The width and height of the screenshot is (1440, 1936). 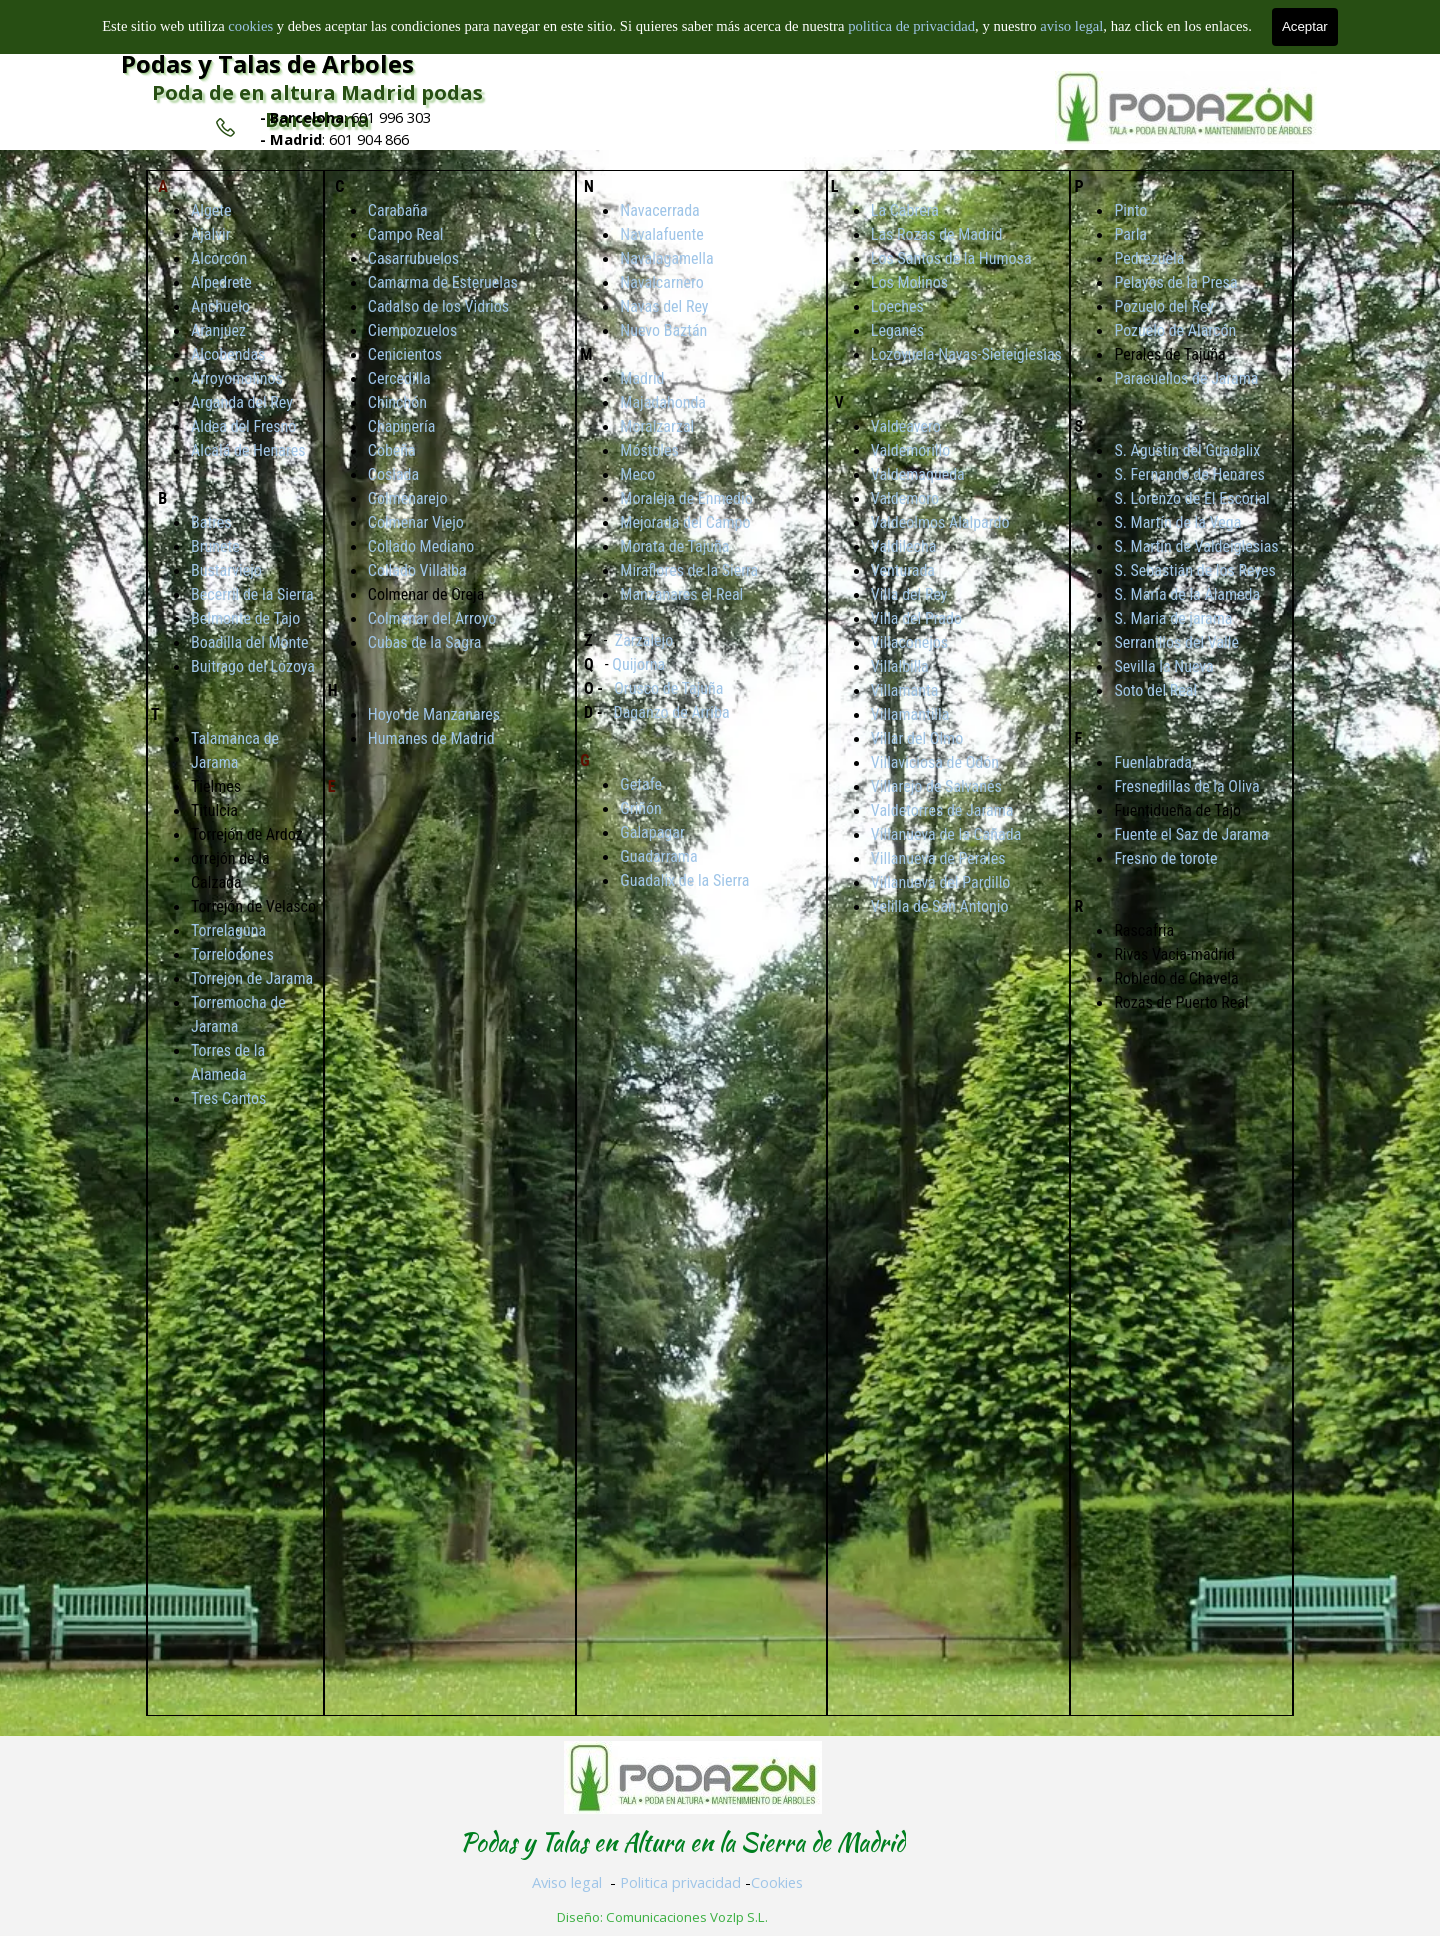 What do you see at coordinates (402, 426) in the screenshot?
I see `Chapinería` at bounding box center [402, 426].